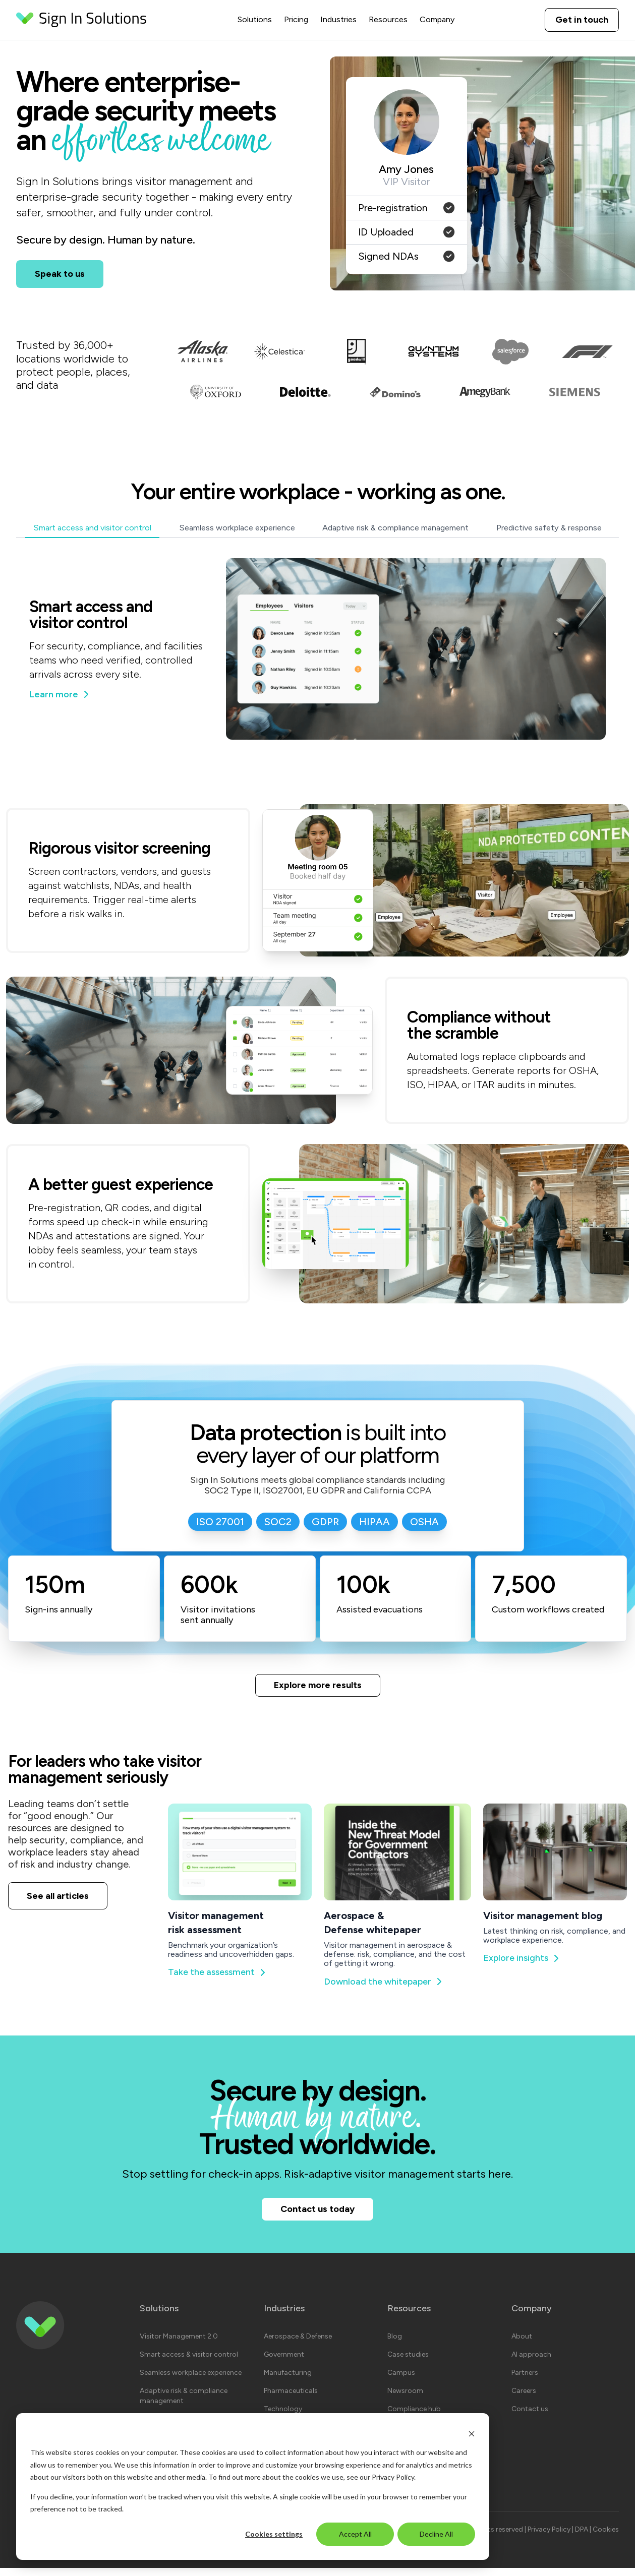 This screenshot has height=2576, width=635. Describe the element at coordinates (255, 19) in the screenshot. I see `Solutions` at that location.